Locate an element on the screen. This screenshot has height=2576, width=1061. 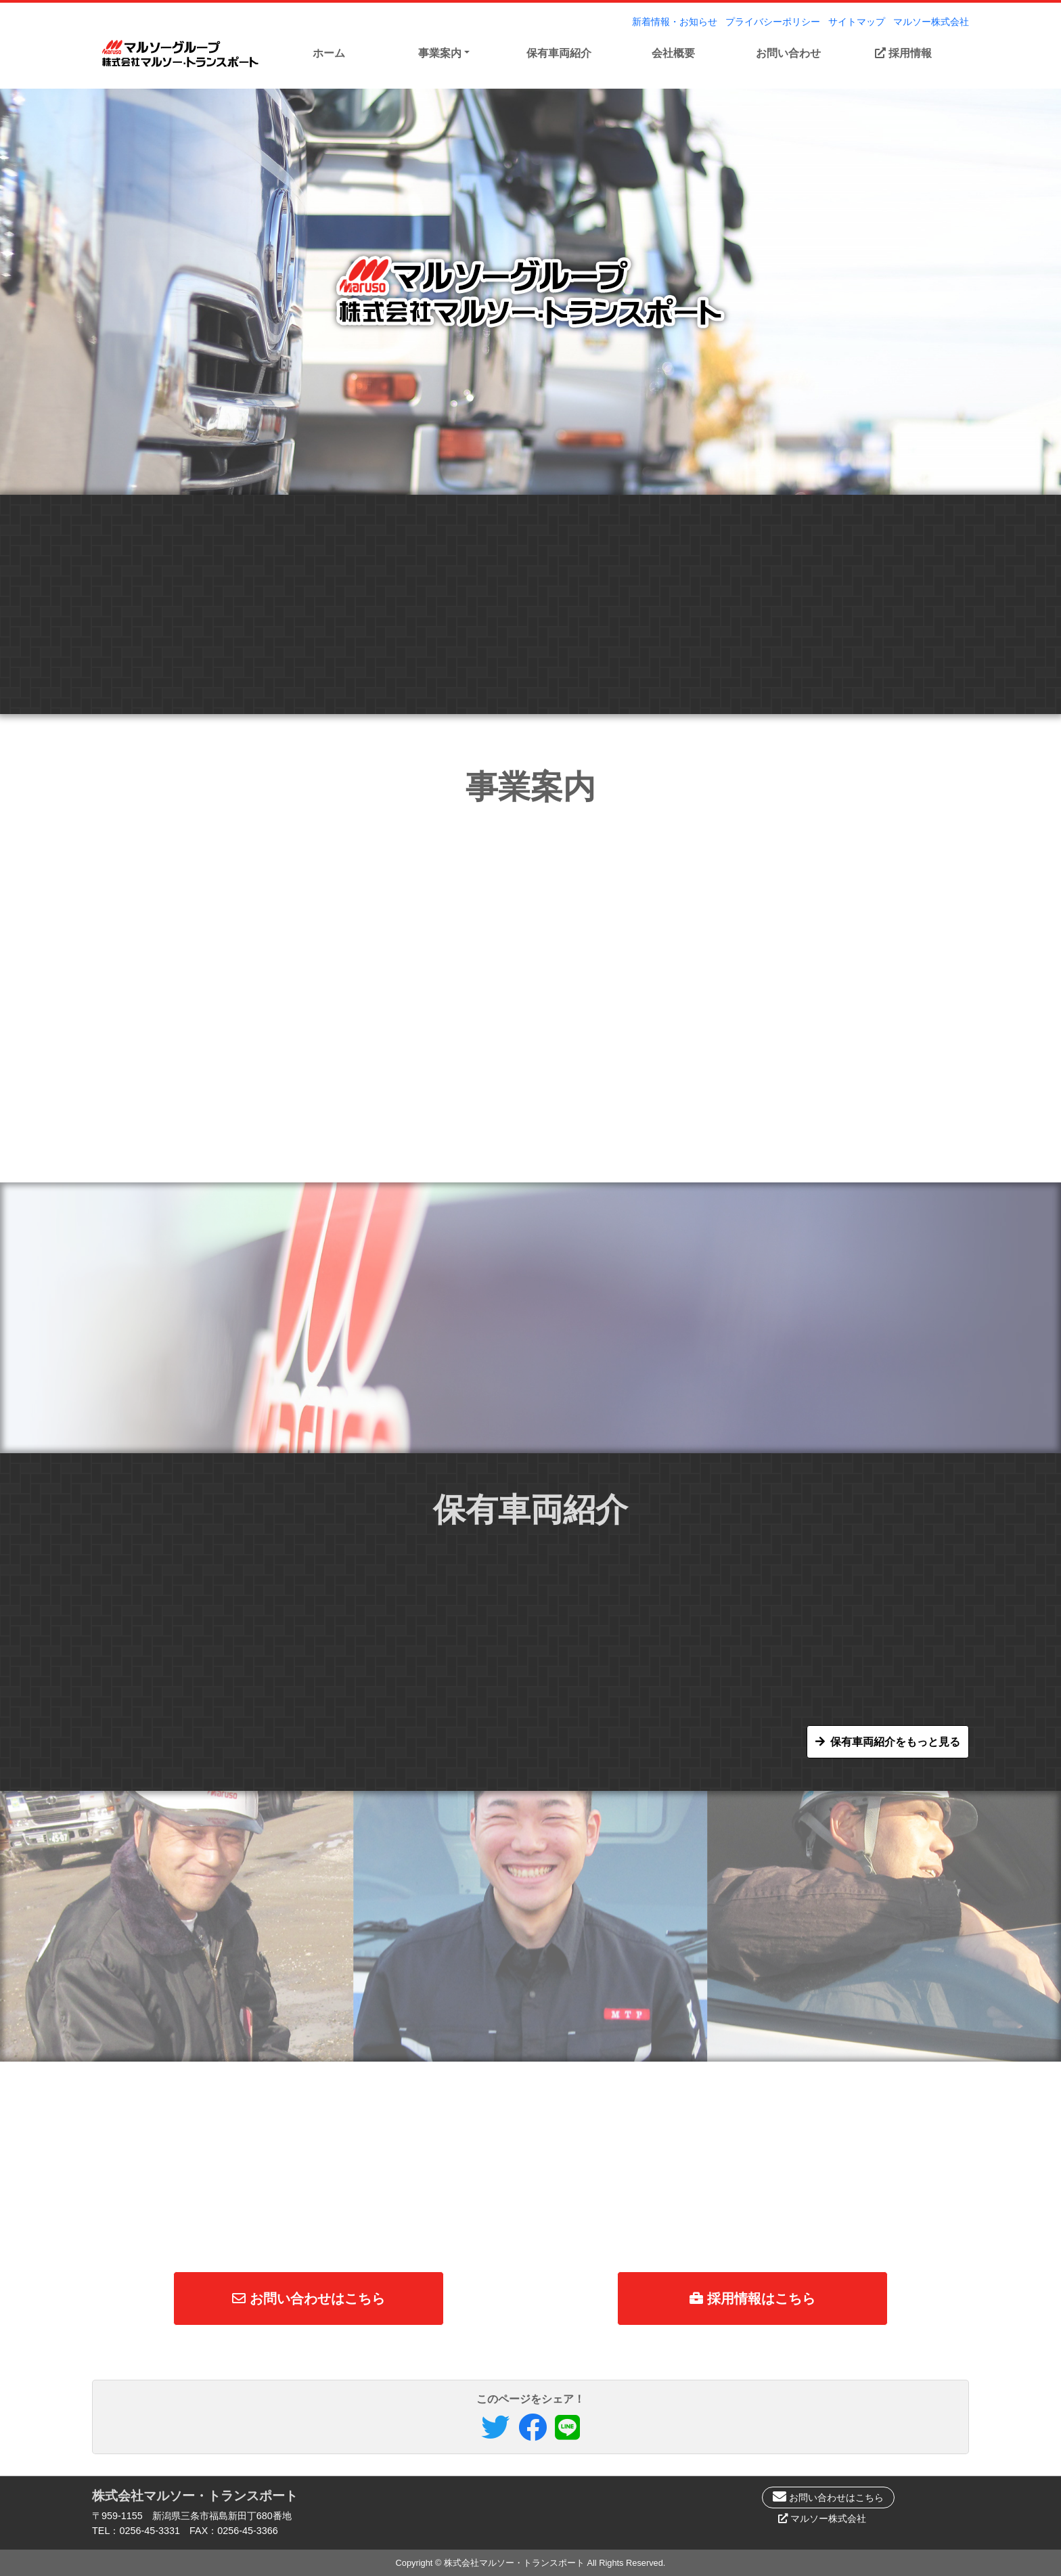
お問い合わせ is located at coordinates (788, 53).